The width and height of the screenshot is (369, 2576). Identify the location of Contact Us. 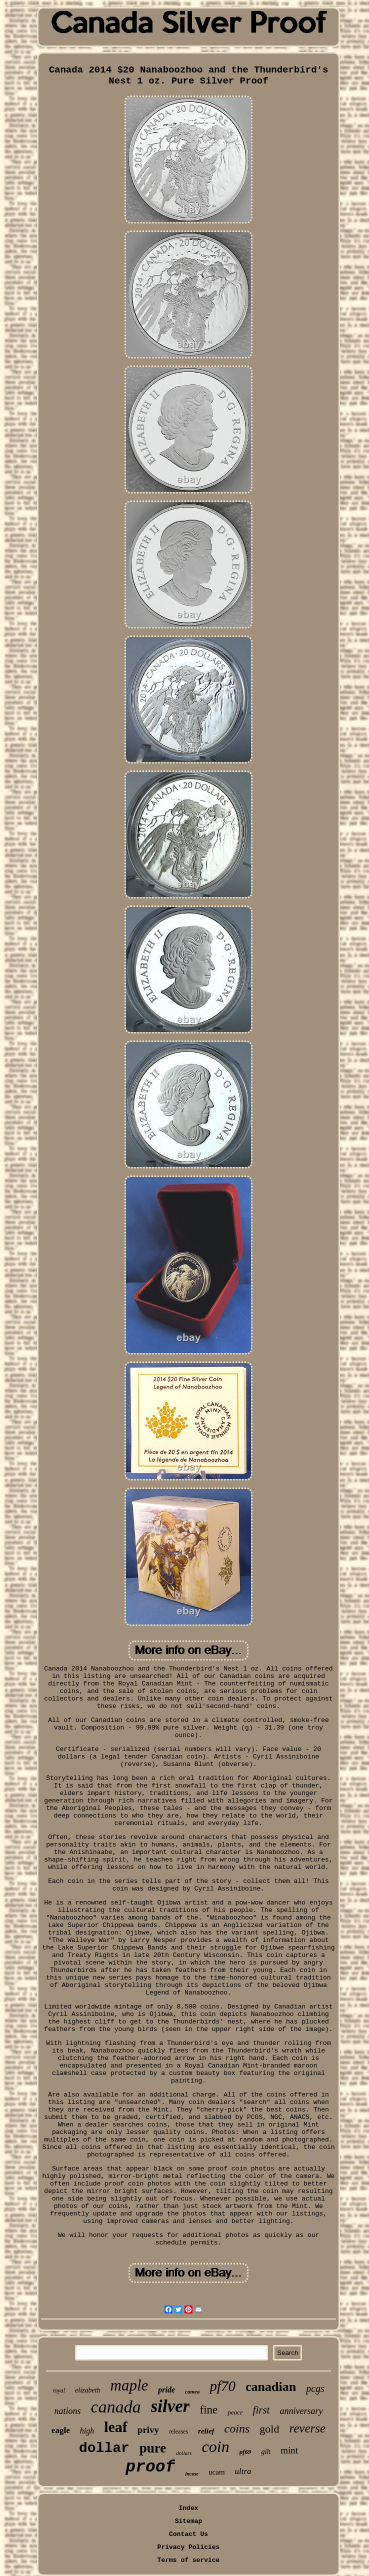
(188, 2534).